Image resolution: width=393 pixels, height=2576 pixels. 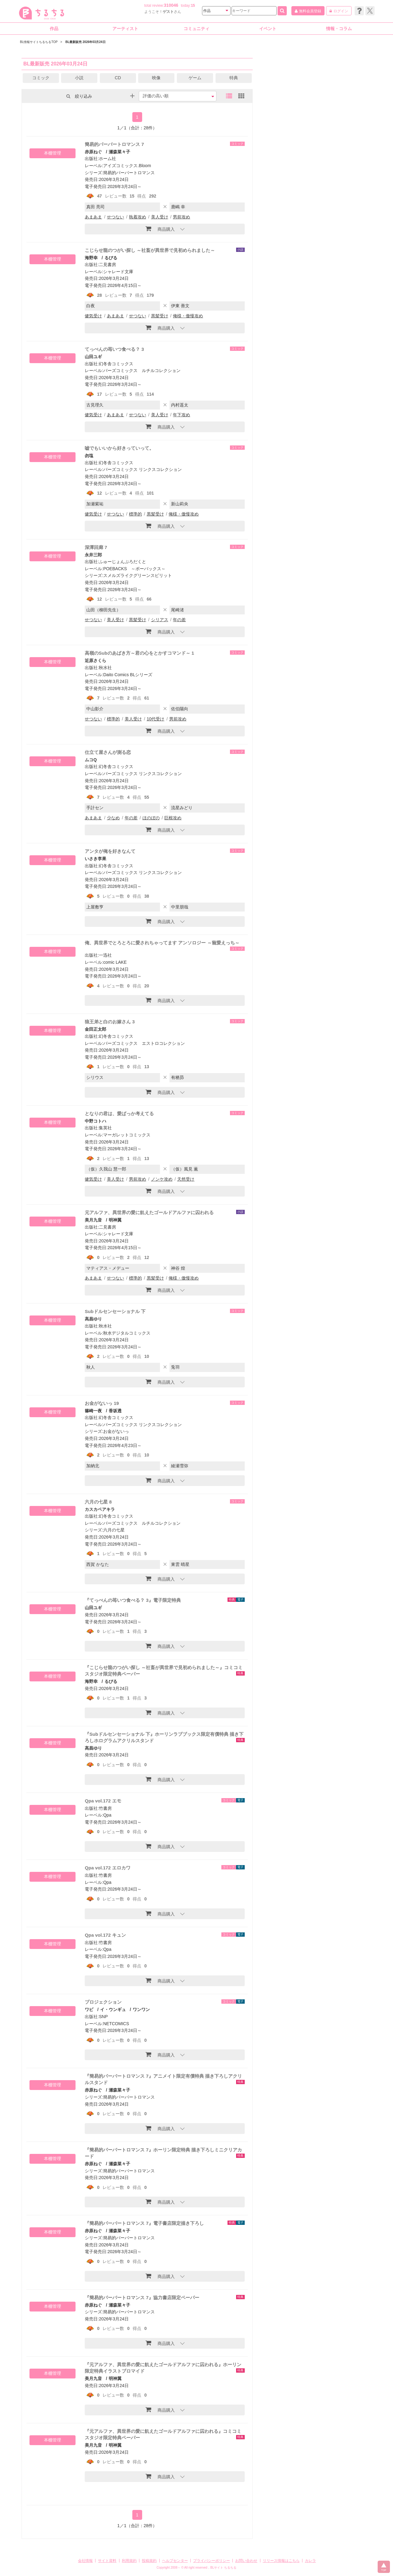 What do you see at coordinates (91, 257) in the screenshot?
I see `海野幸` at bounding box center [91, 257].